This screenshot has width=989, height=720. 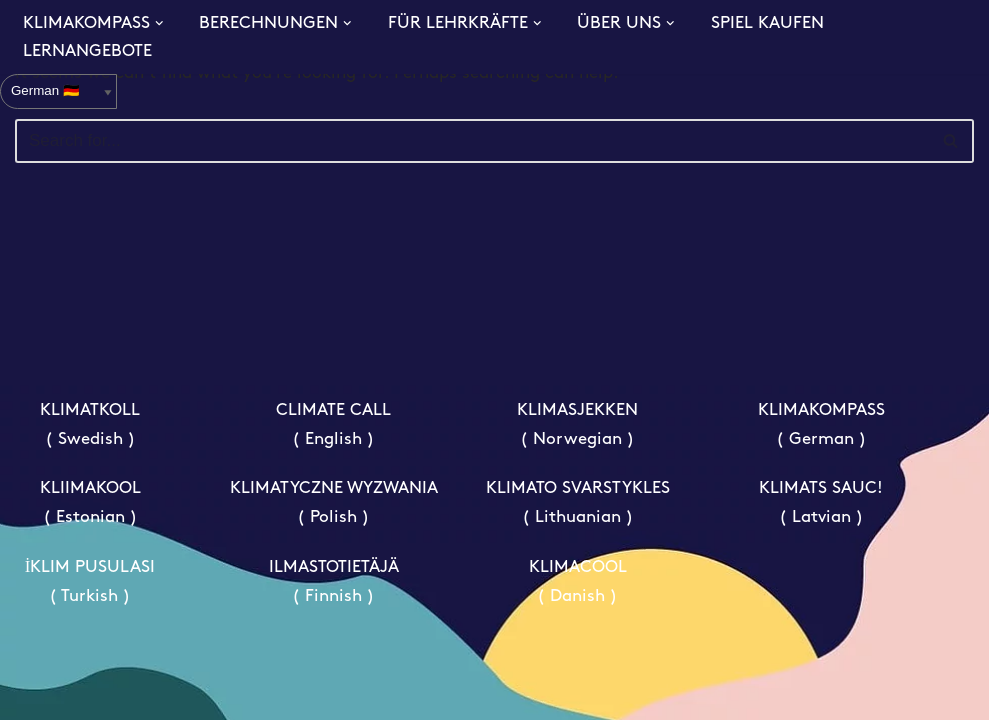 What do you see at coordinates (333, 425) in the screenshot?
I see `CLIMATE CALL ( English )` at bounding box center [333, 425].